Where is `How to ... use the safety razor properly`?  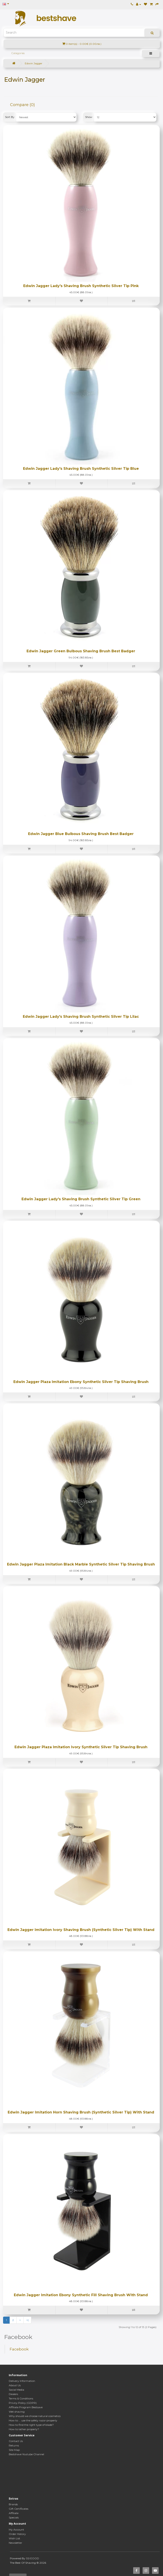 How to ... use the safety razor properly is located at coordinates (33, 2420).